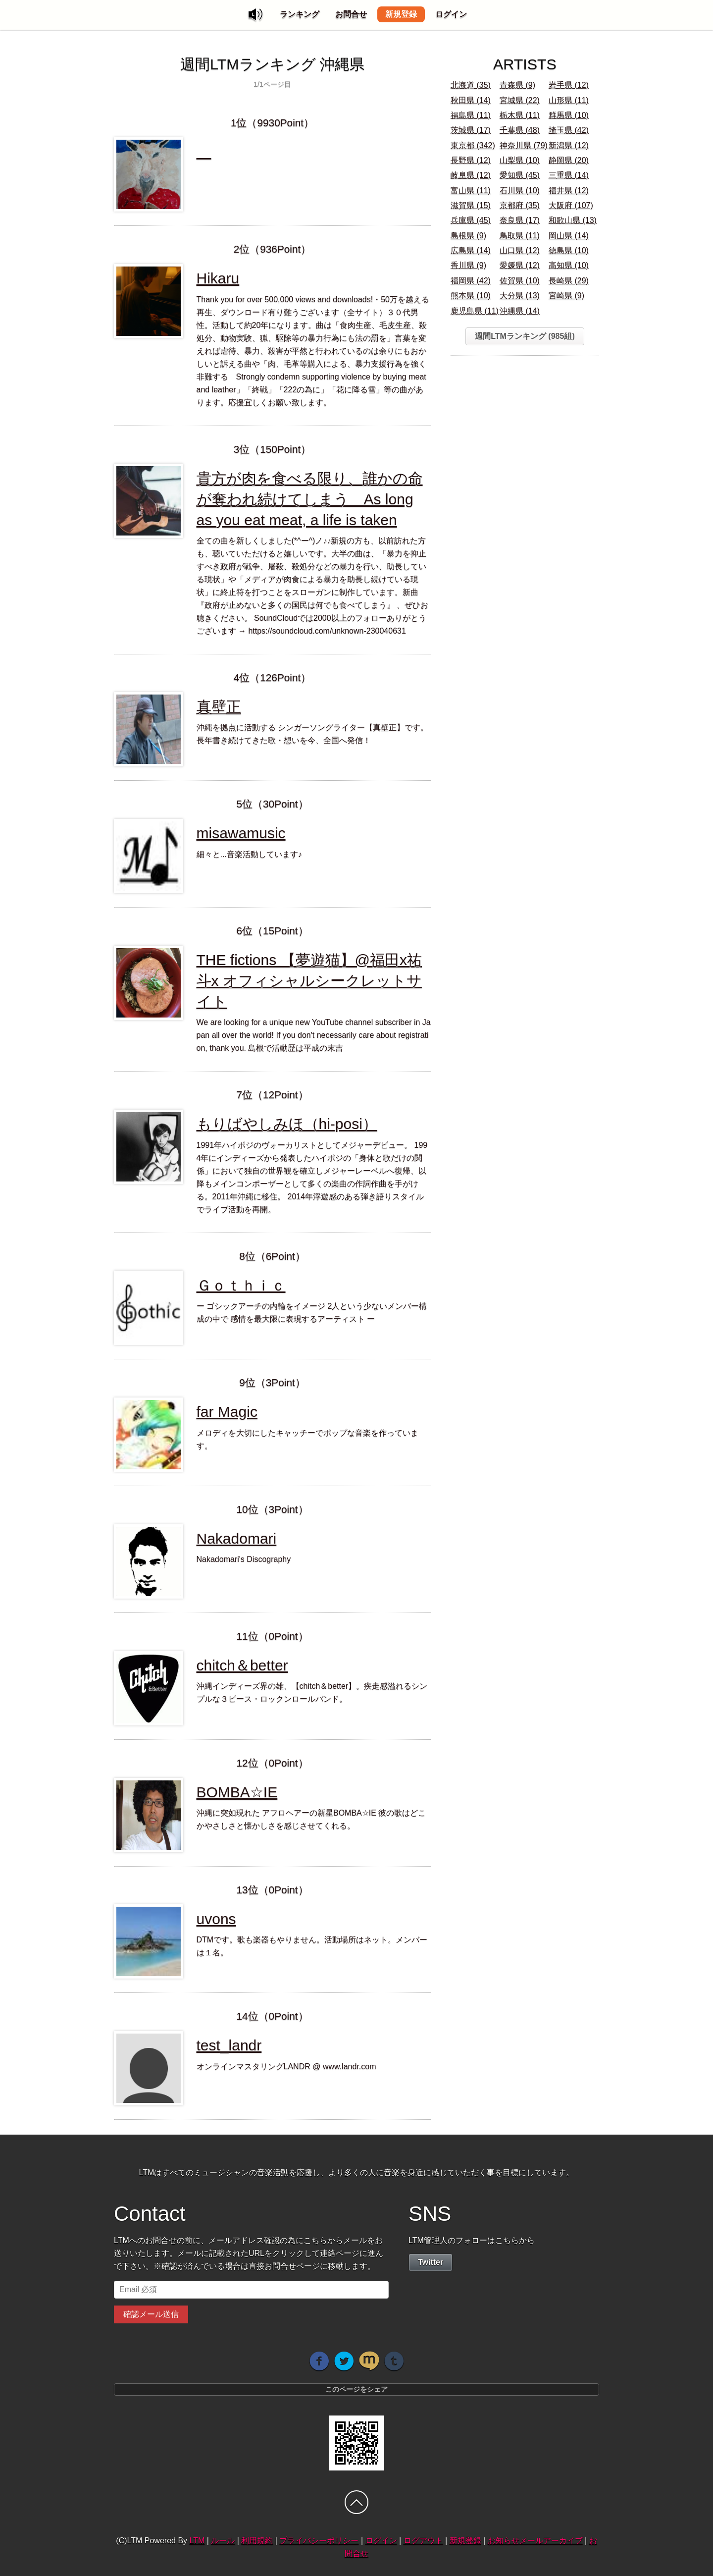 This screenshot has width=713, height=2576. Describe the element at coordinates (227, 1411) in the screenshot. I see `far Magic` at that location.